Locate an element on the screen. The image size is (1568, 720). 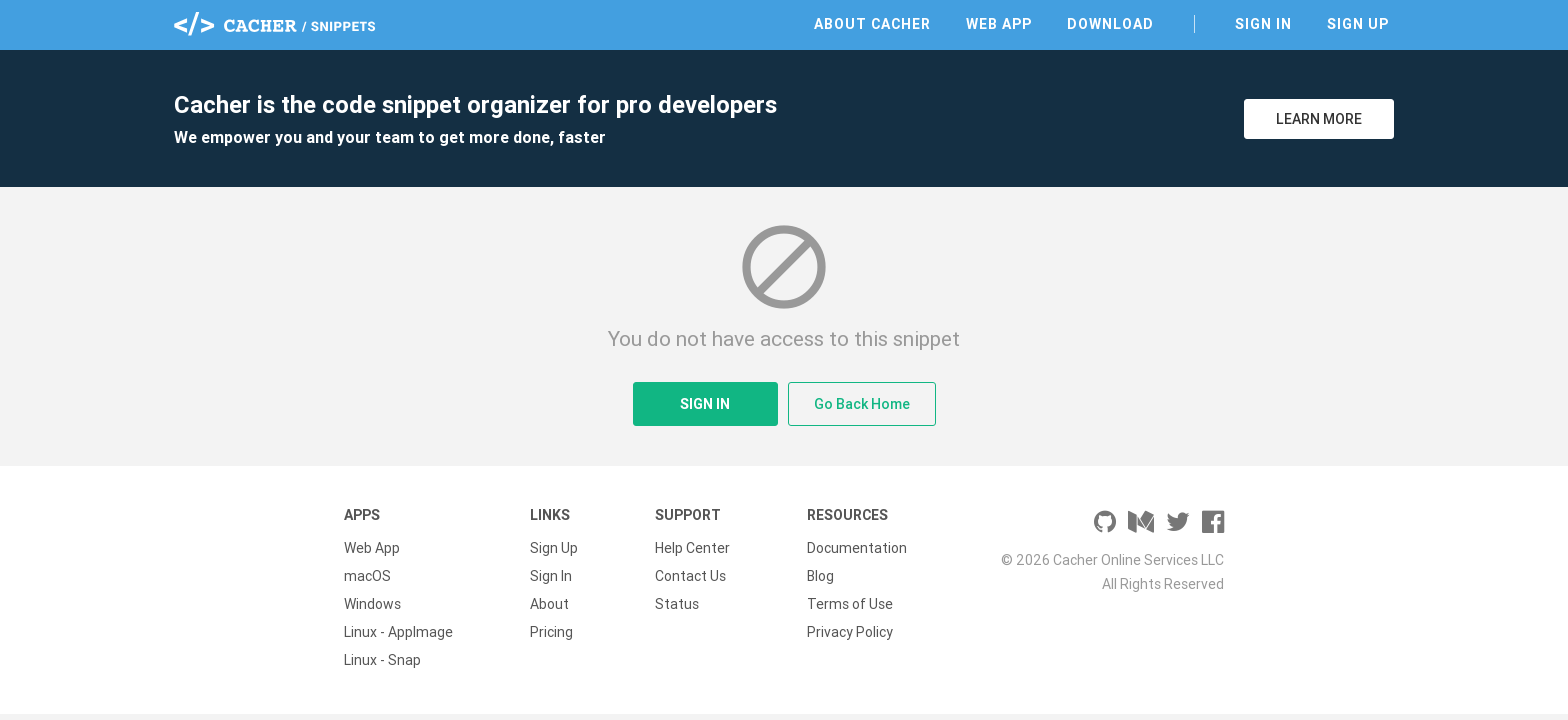
Documentation is located at coordinates (857, 548).